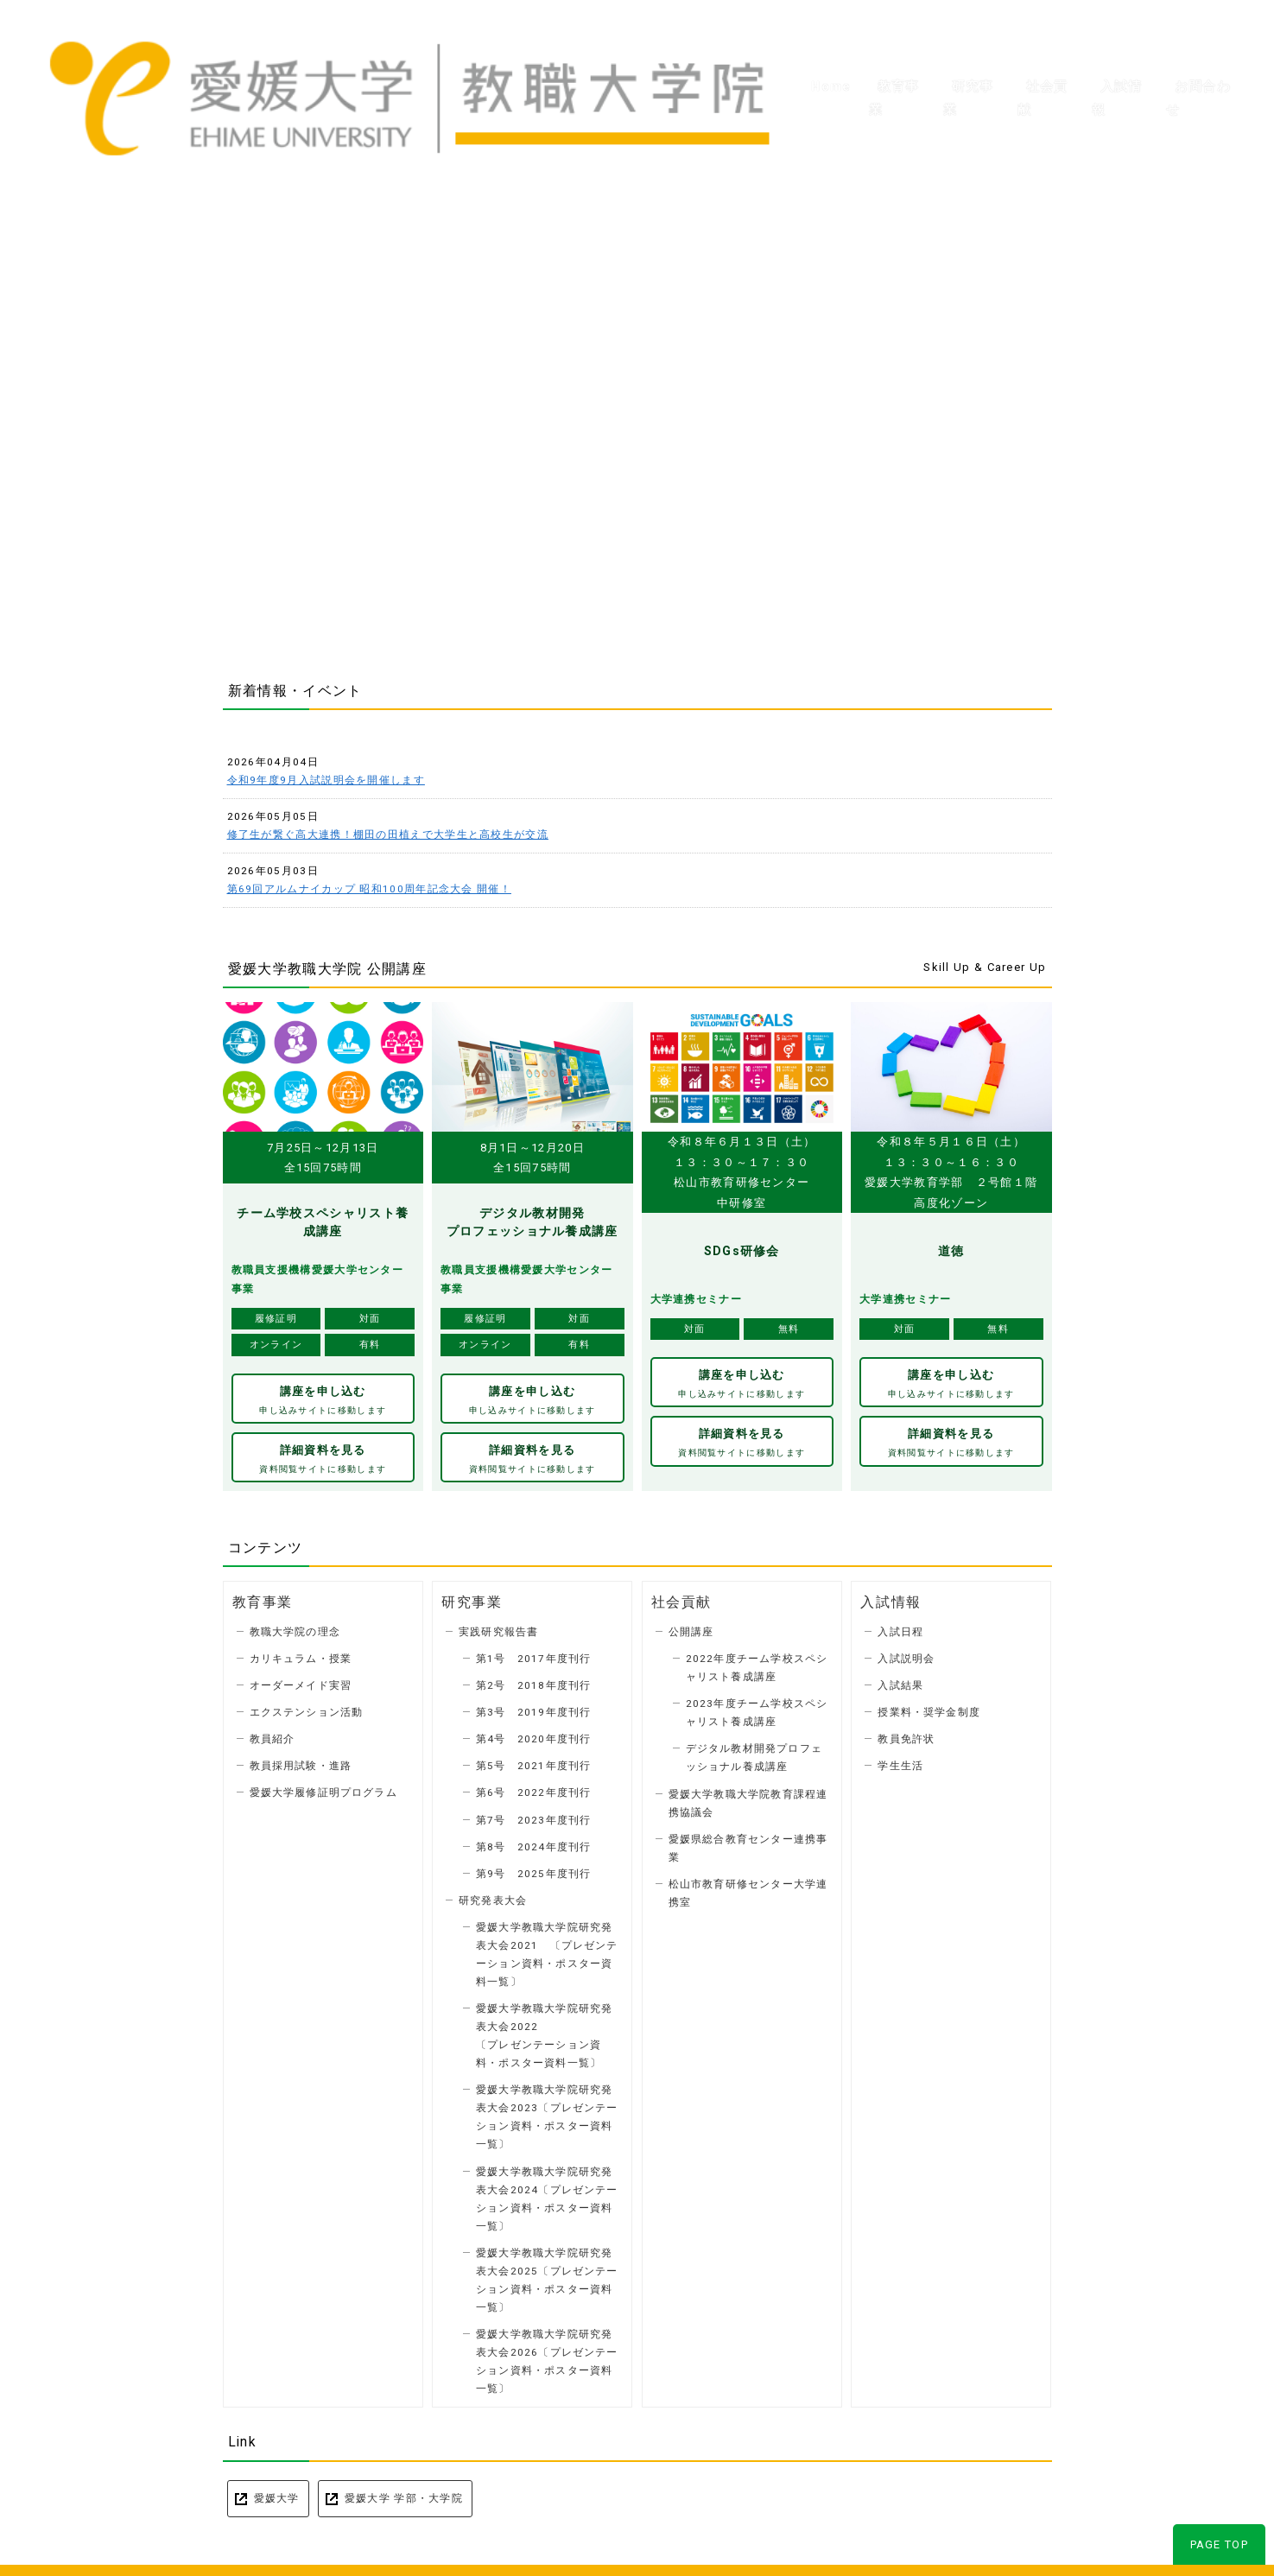 The image size is (1274, 2576). Describe the element at coordinates (1202, 53) in the screenshot. I see `お問合わせ` at that location.